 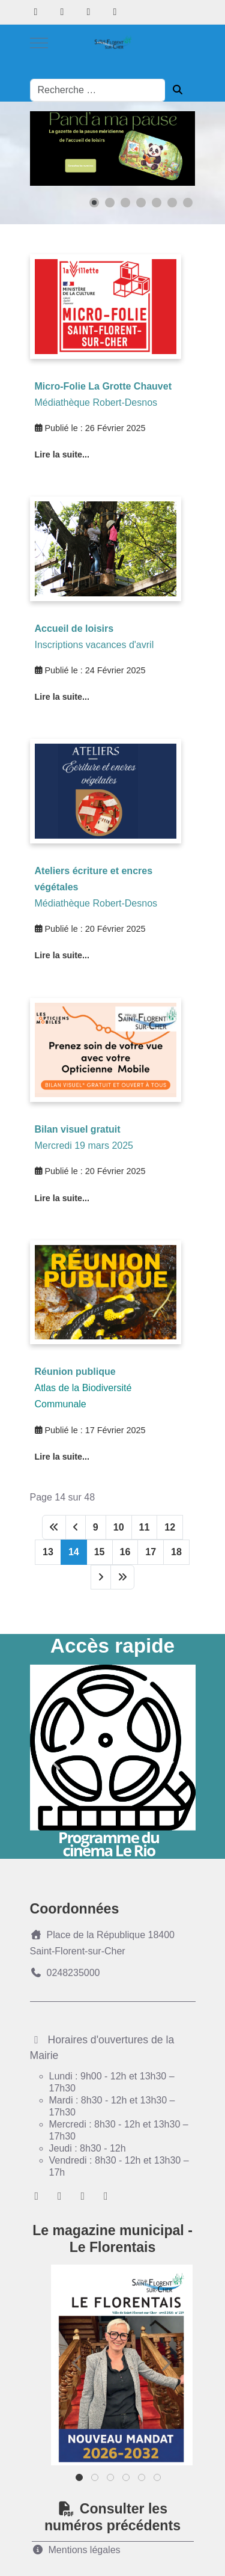 I want to click on 2 [tab], so click(x=95, y=2480).